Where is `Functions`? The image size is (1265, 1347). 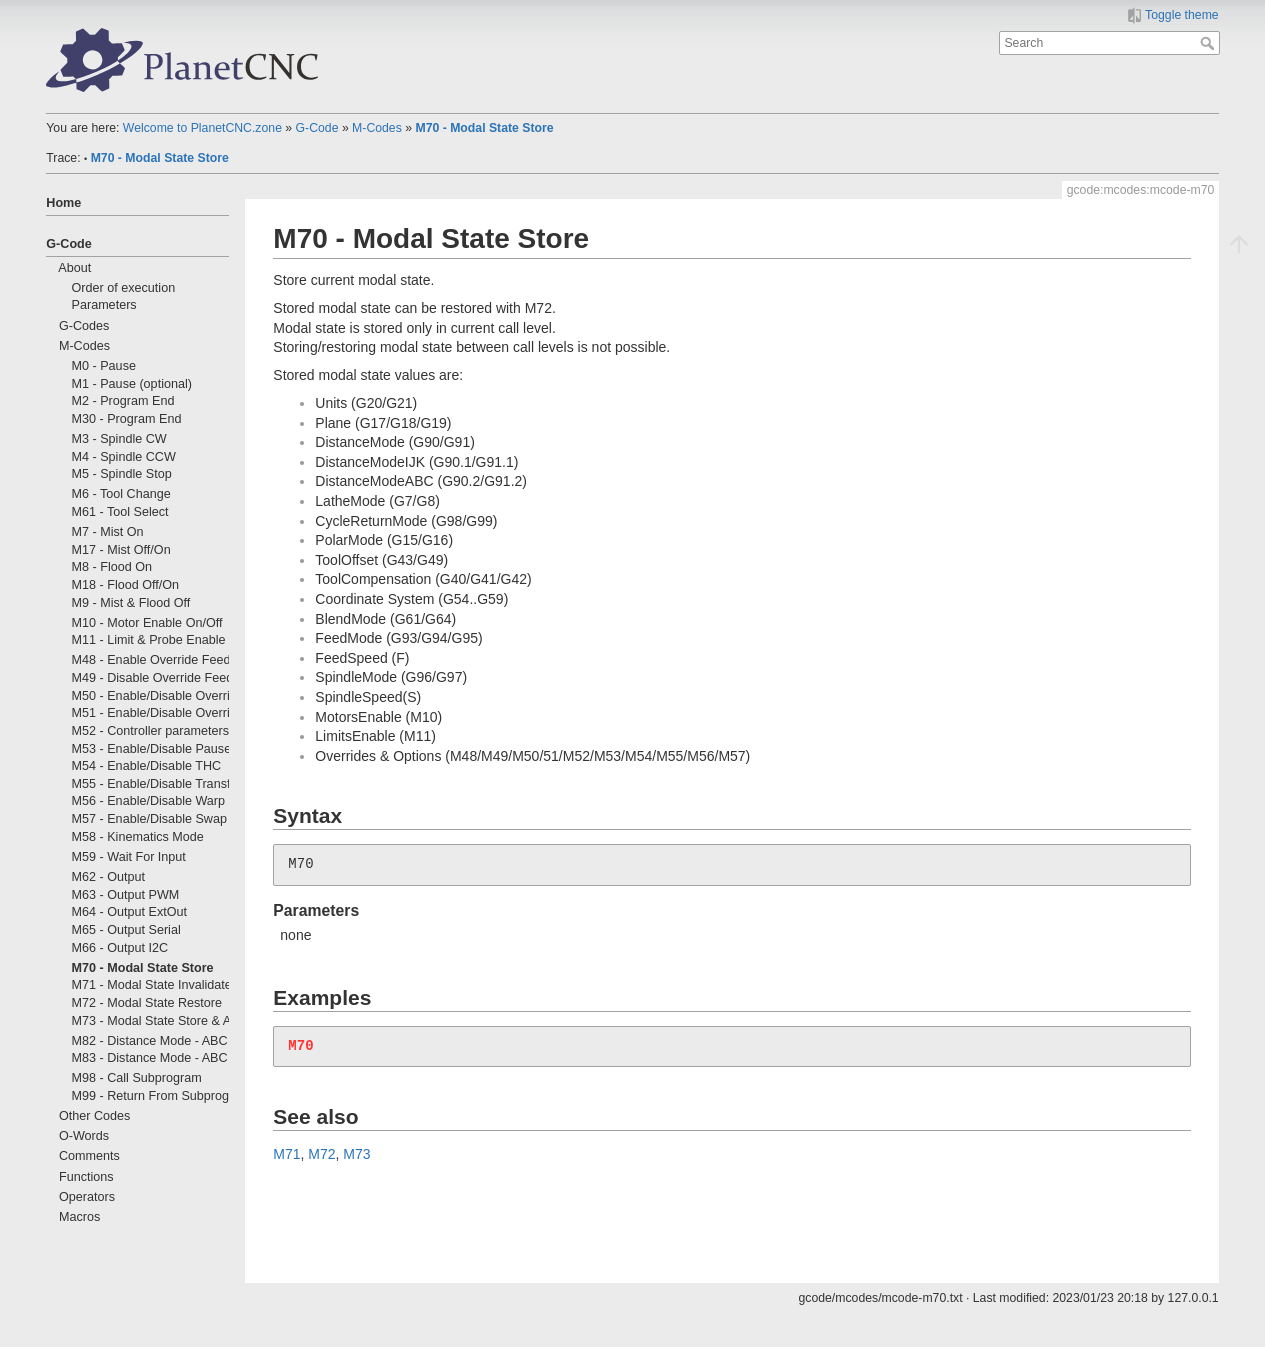 Functions is located at coordinates (86, 1177).